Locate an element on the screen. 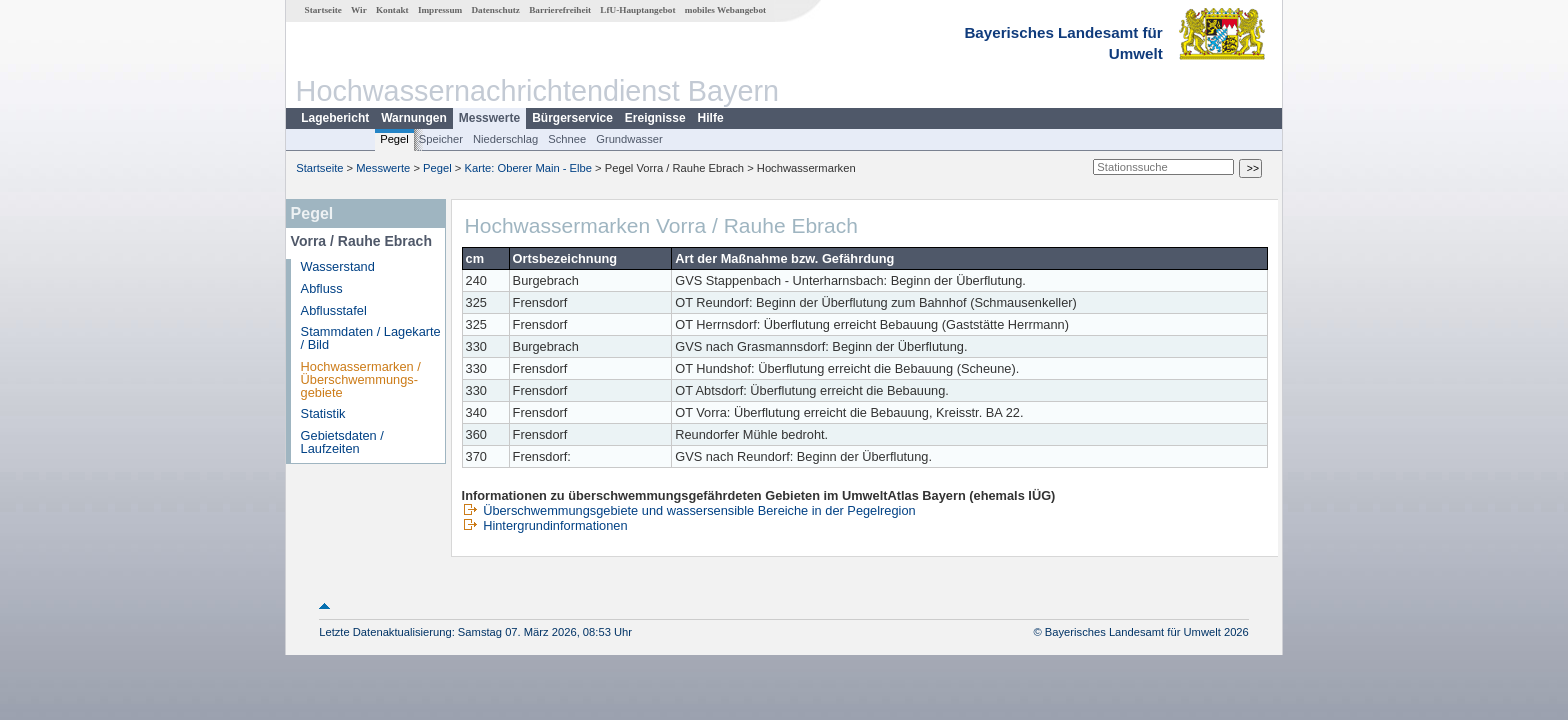  Datenschutz is located at coordinates (495, 10).